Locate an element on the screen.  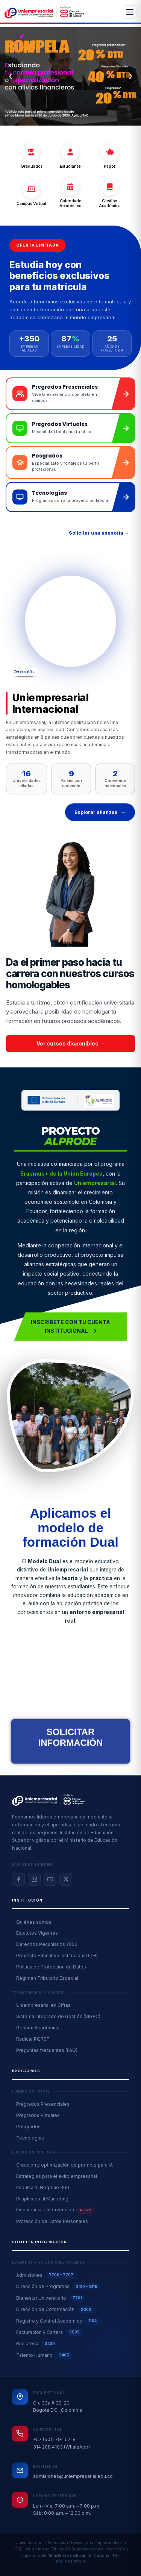
IA aplicada al Marketing is located at coordinates (42, 2199).